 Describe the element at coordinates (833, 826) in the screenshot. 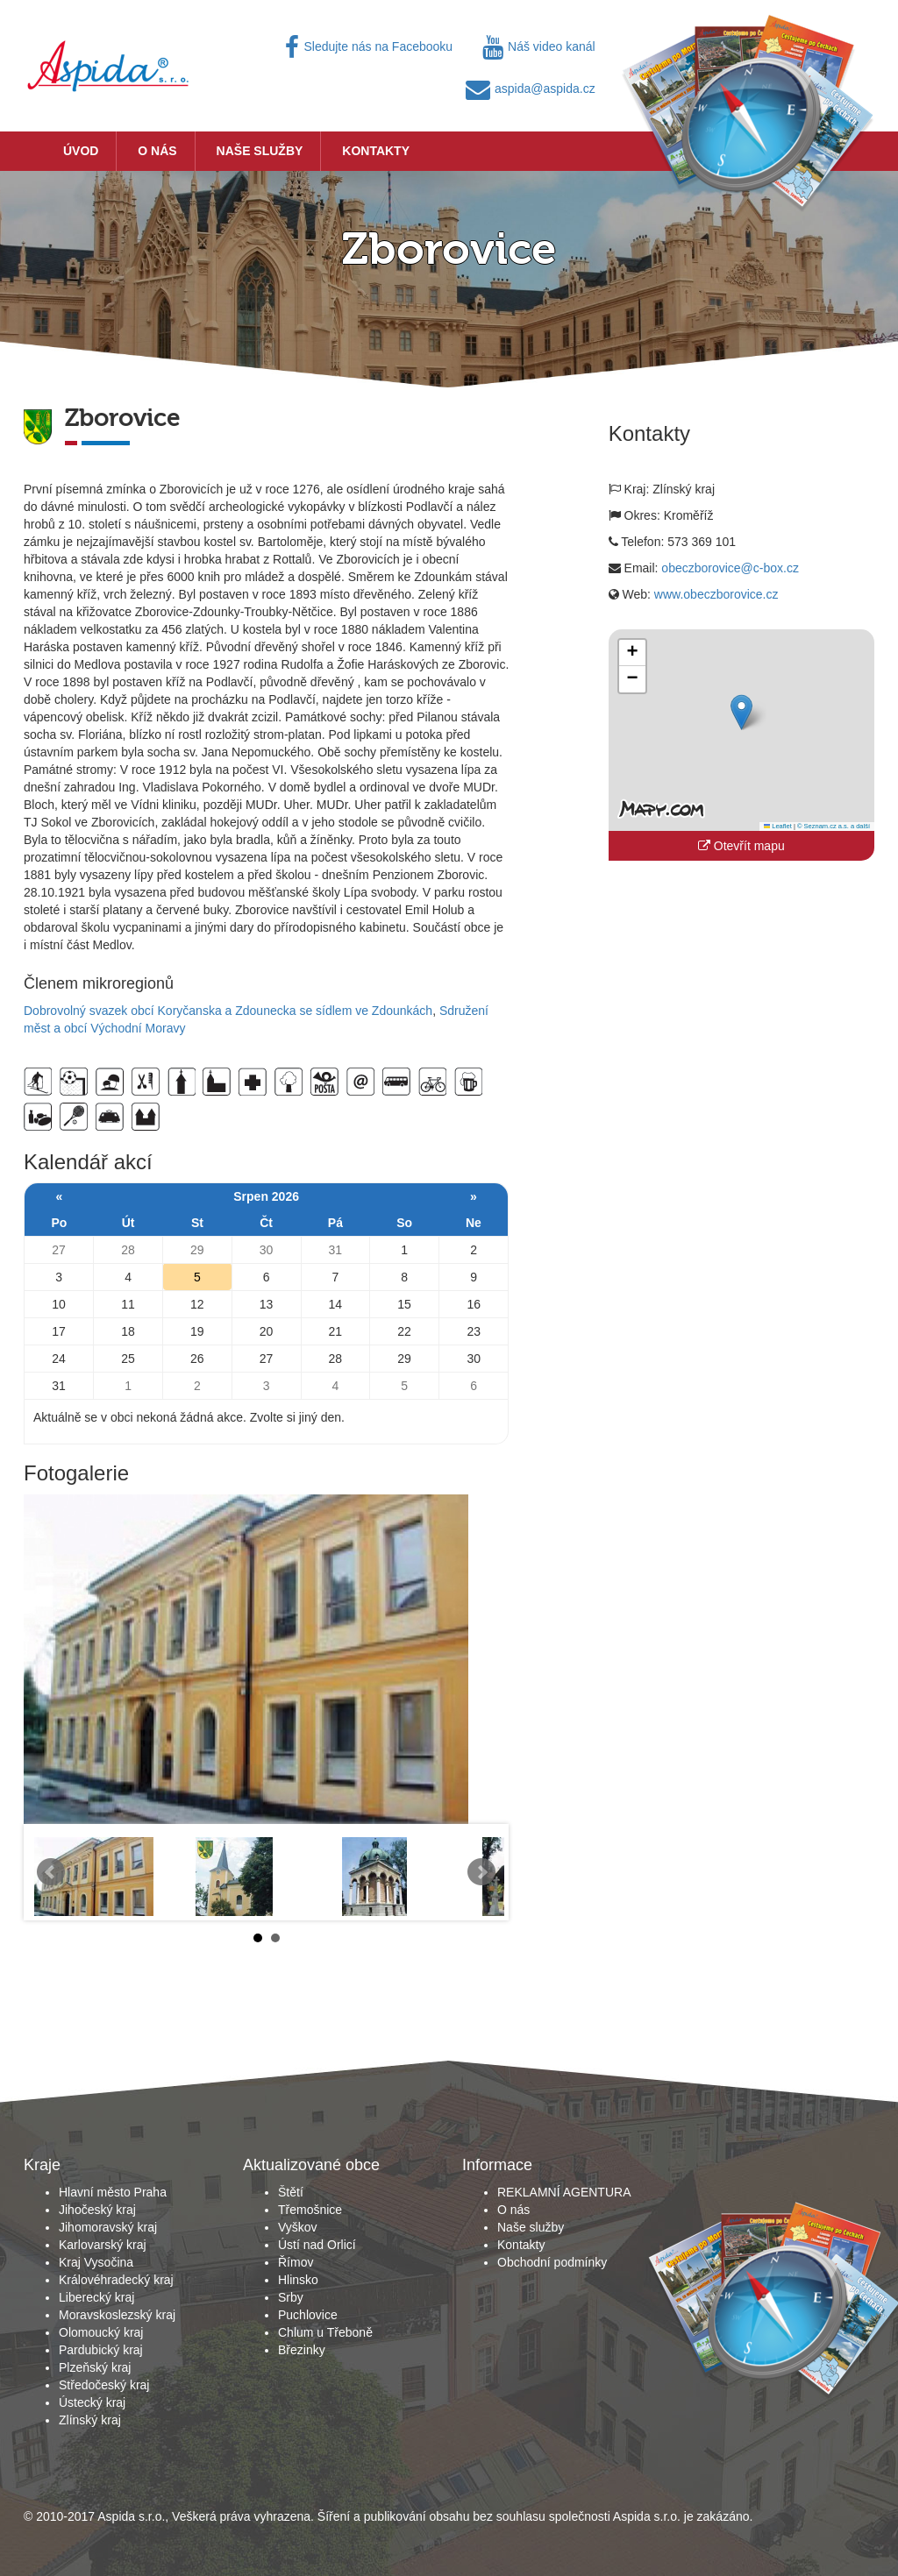

I see `© Seznam.cz a.s. a další` at that location.